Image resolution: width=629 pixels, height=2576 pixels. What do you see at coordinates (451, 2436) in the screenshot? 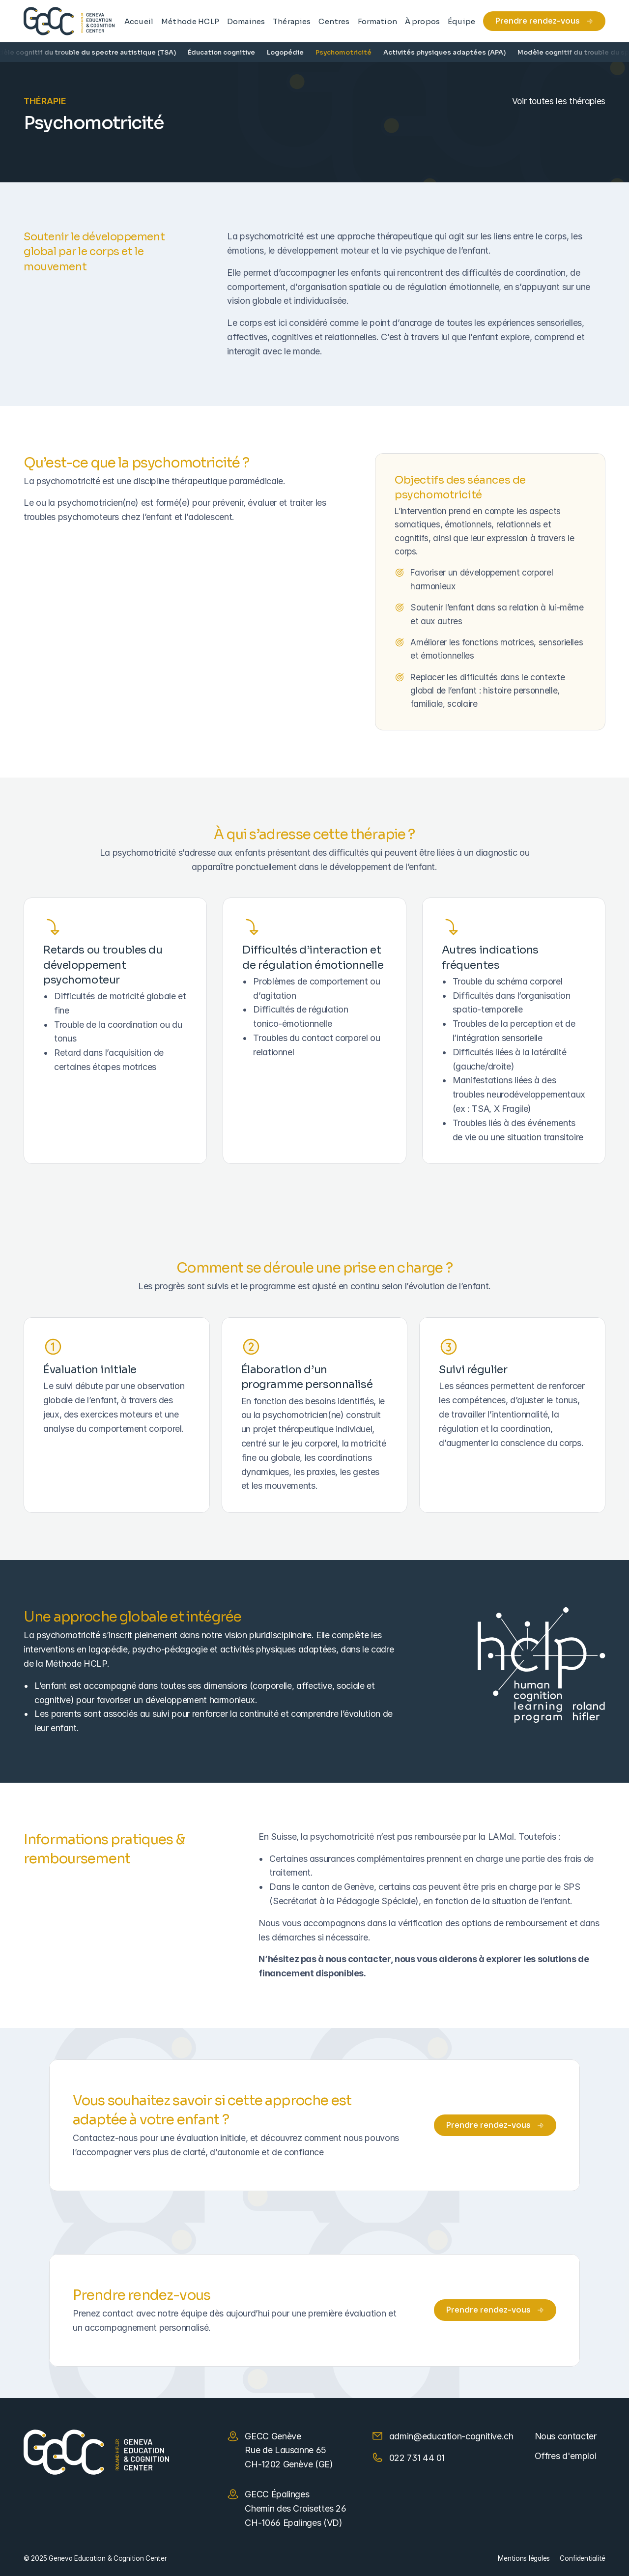
I see `admin@education-cognitive.ch` at bounding box center [451, 2436].